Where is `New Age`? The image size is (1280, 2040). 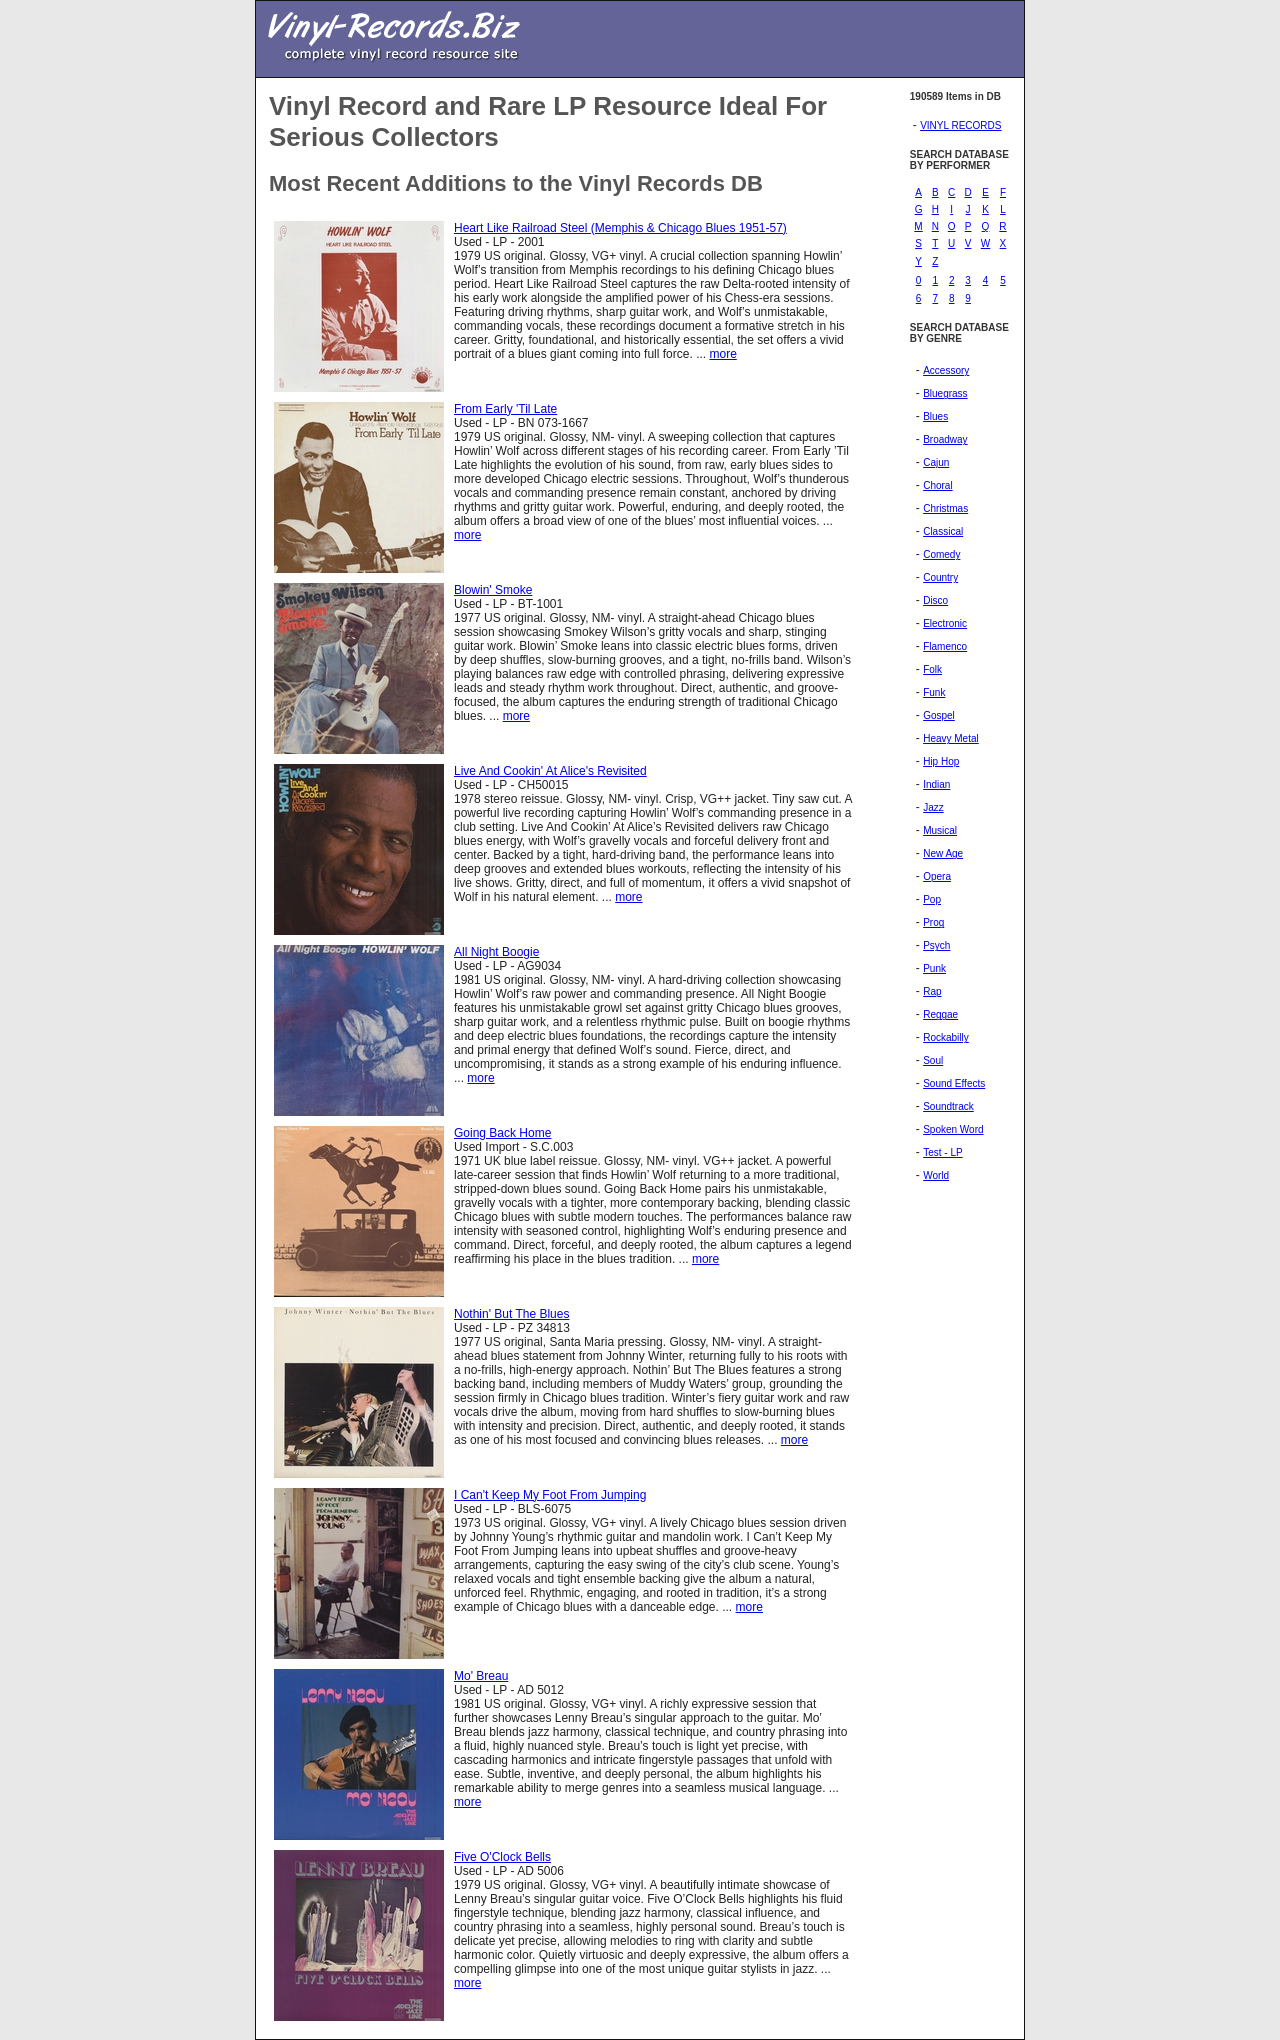 New Age is located at coordinates (943, 853).